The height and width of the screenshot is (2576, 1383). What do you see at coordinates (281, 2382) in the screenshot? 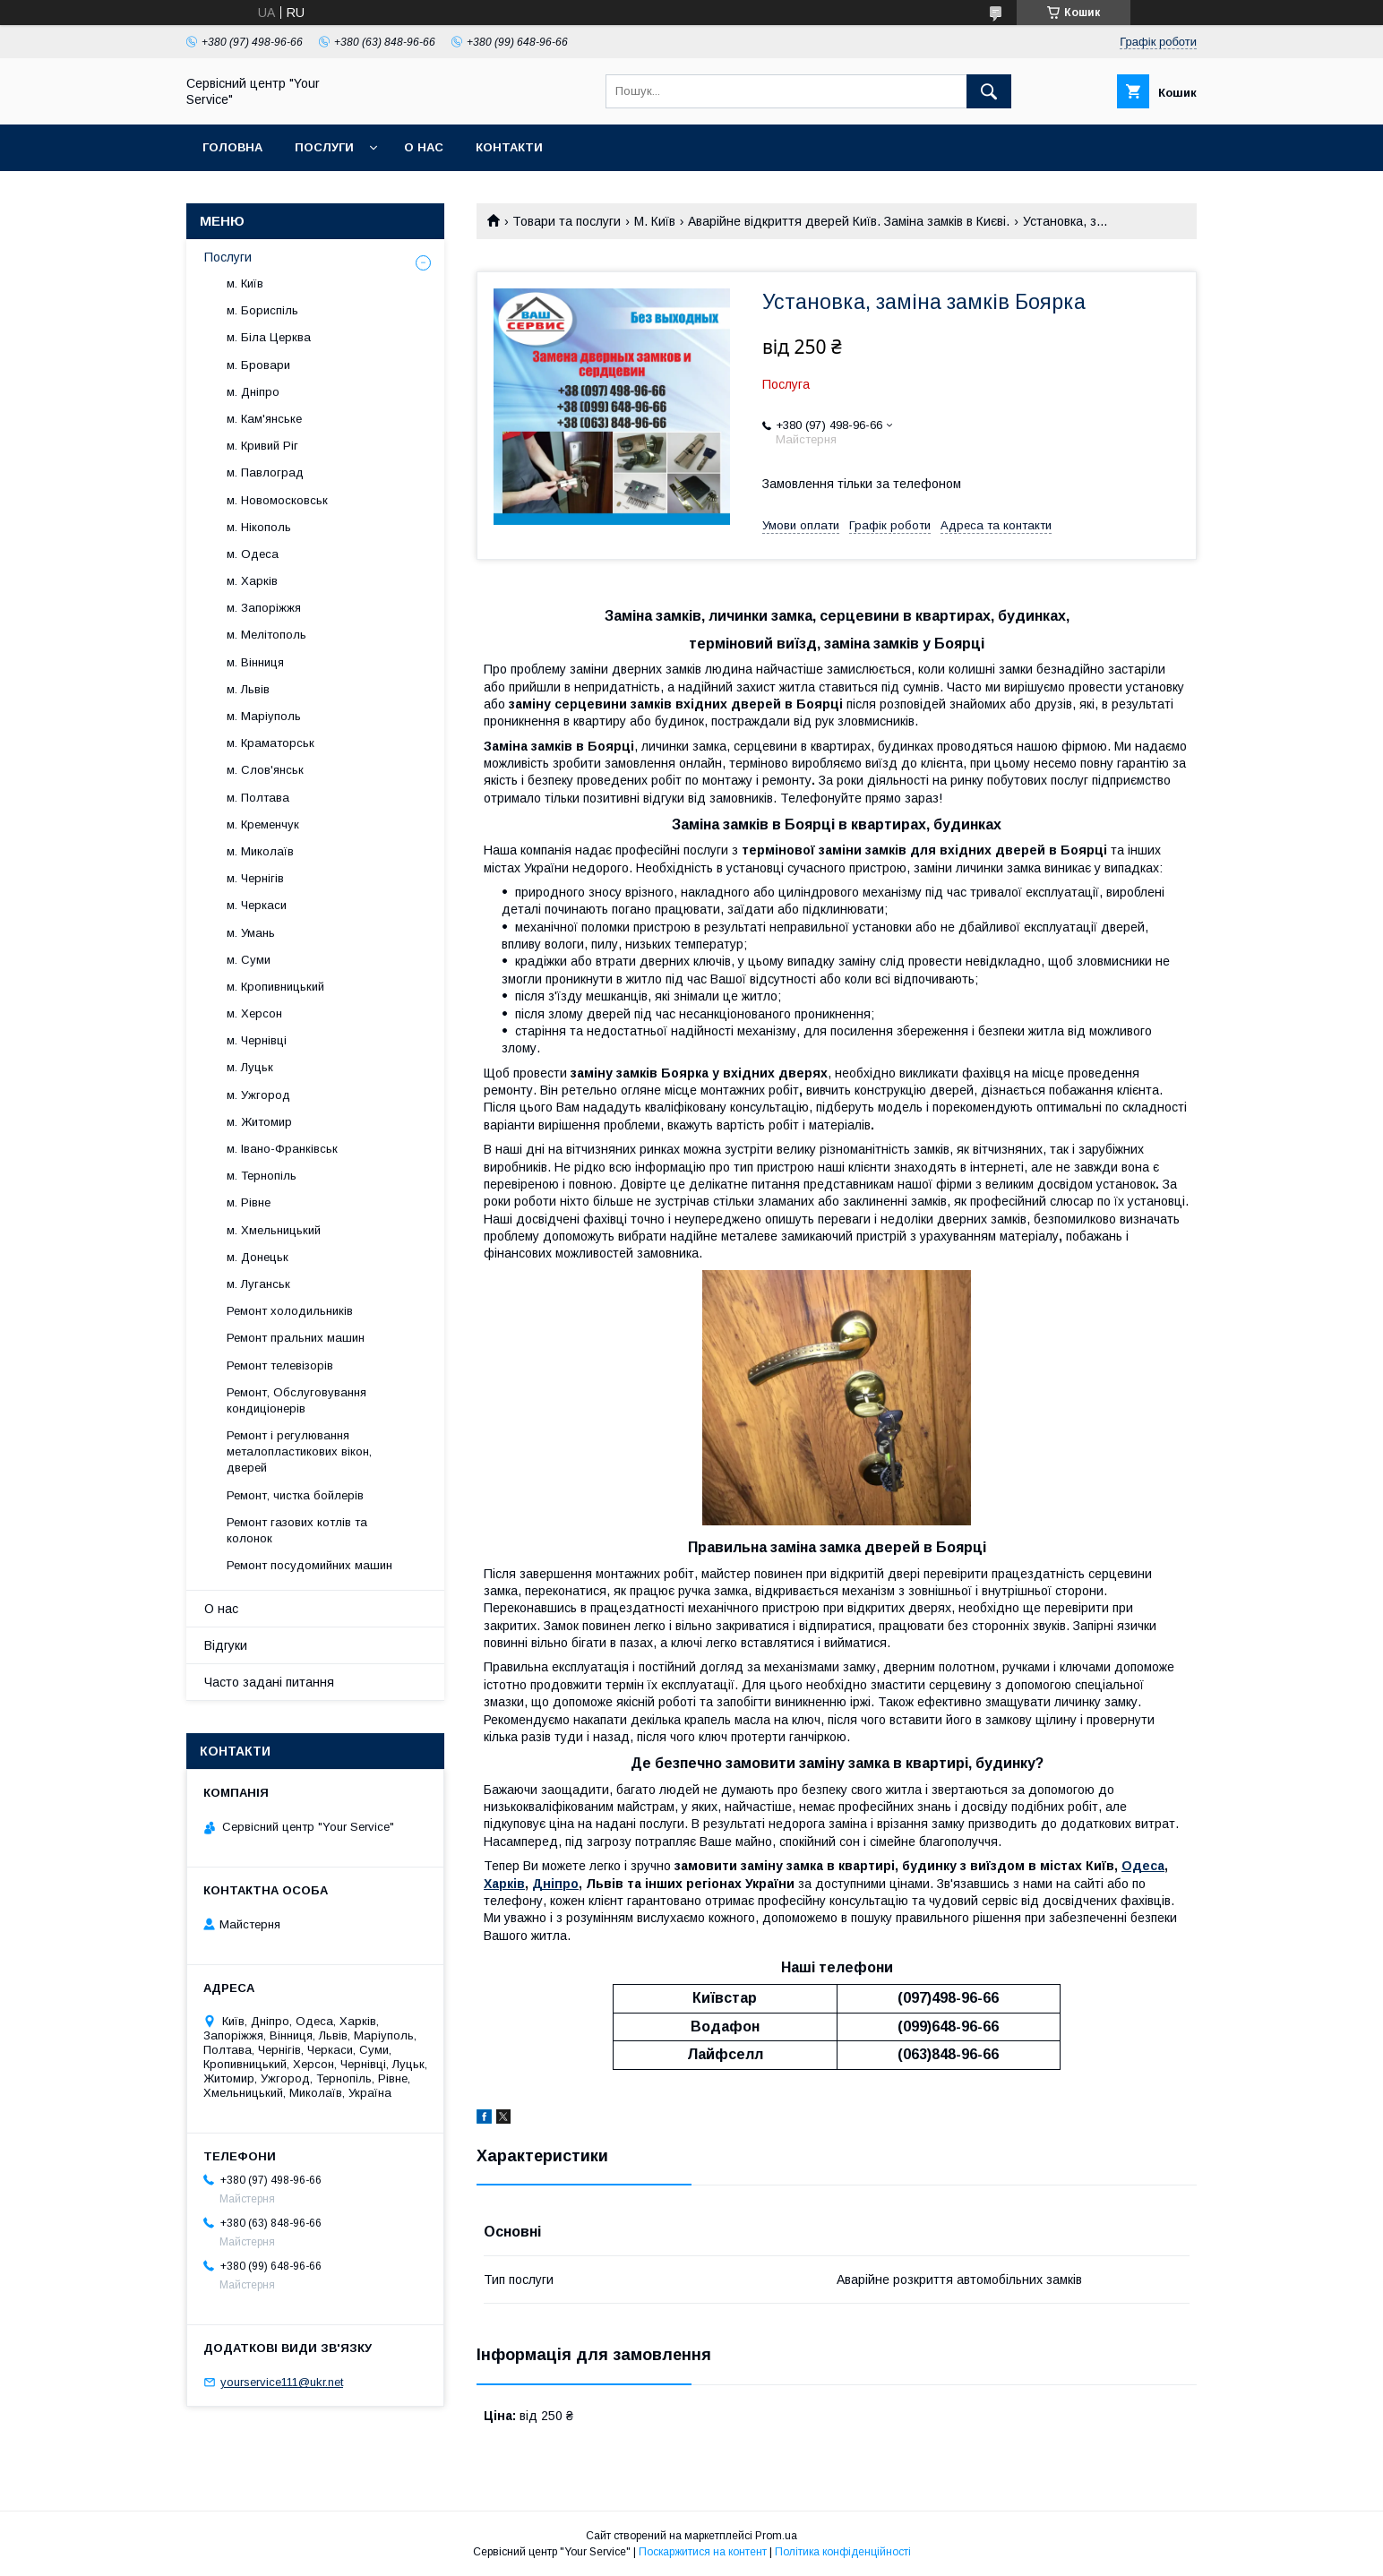
I see `yourservice111@ukr.net` at bounding box center [281, 2382].